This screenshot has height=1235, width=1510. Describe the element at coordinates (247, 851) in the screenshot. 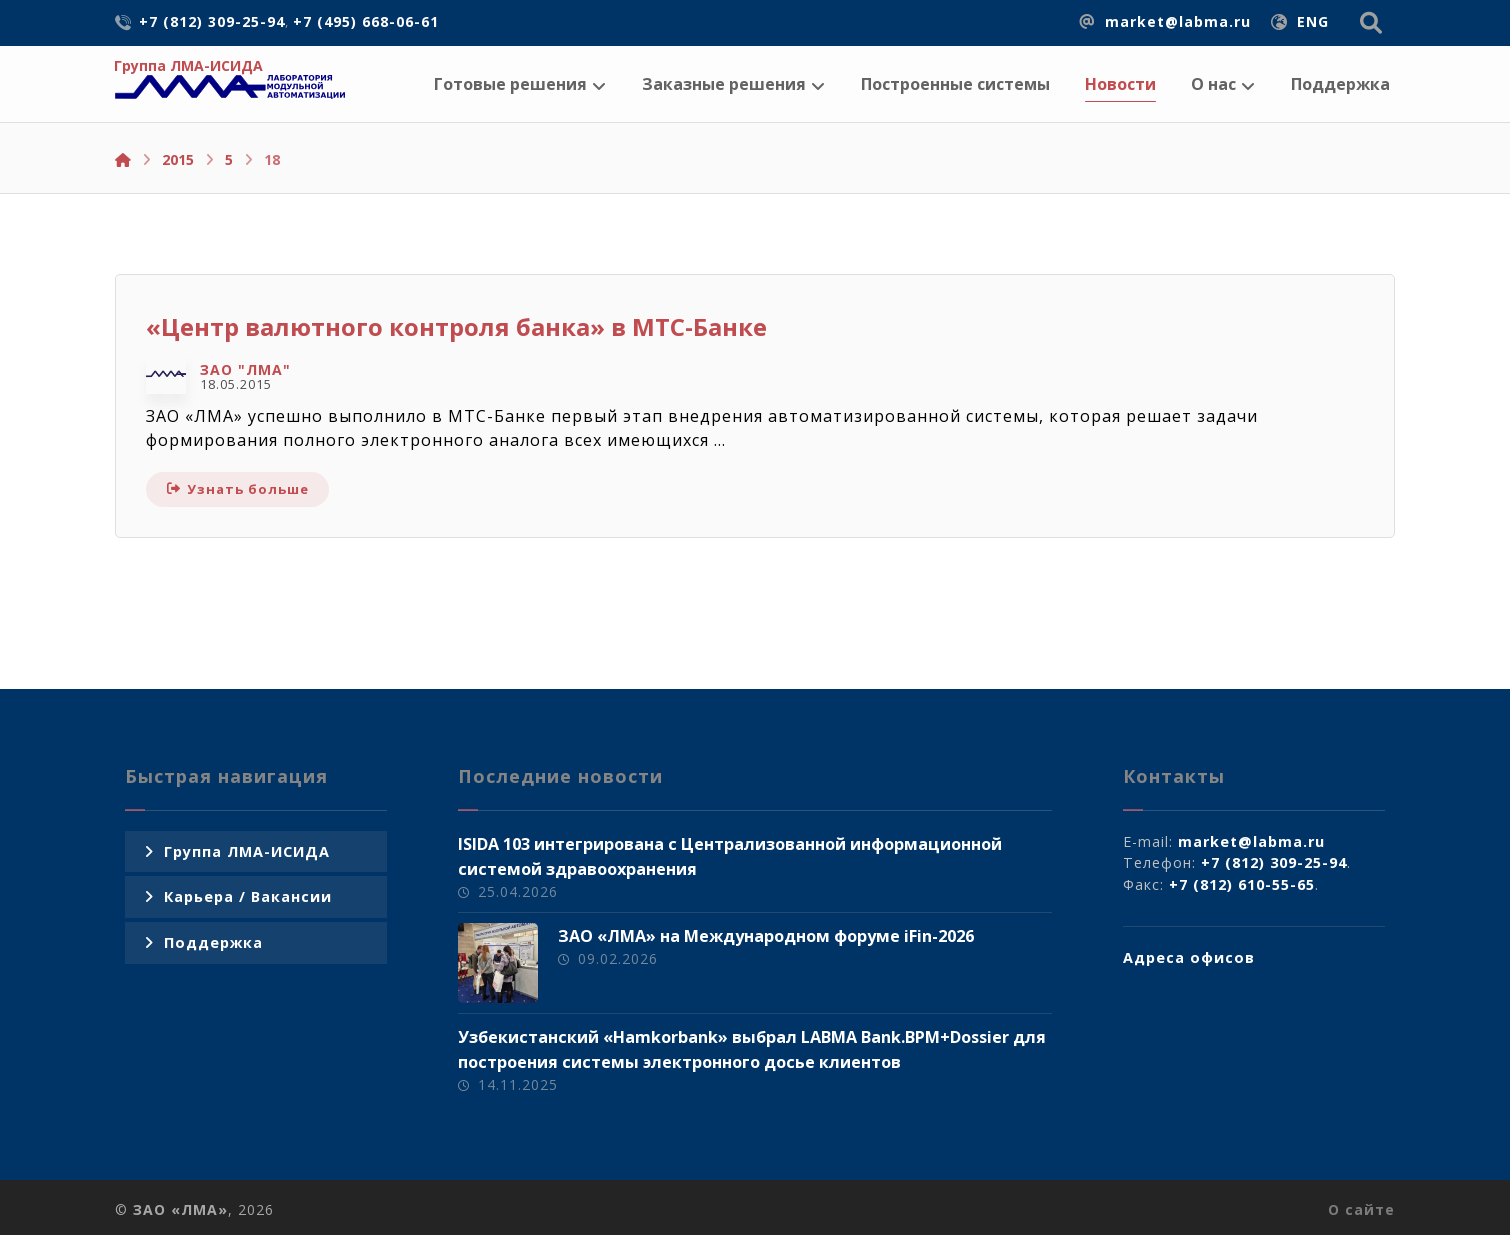

I see `Группа ЛМА-ИСИДА` at that location.